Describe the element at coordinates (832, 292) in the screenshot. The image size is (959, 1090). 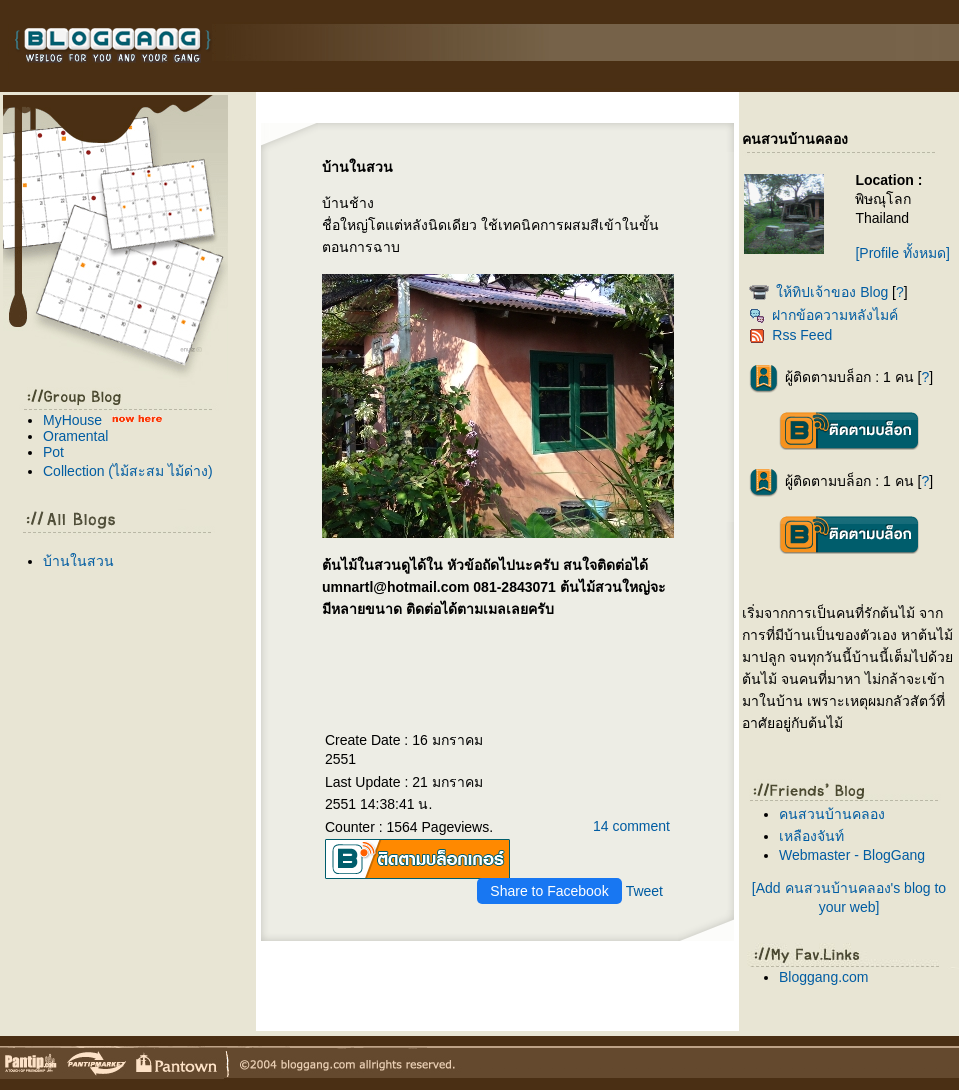
I see `ห้ทิปเจ้าของ Blog` at that location.